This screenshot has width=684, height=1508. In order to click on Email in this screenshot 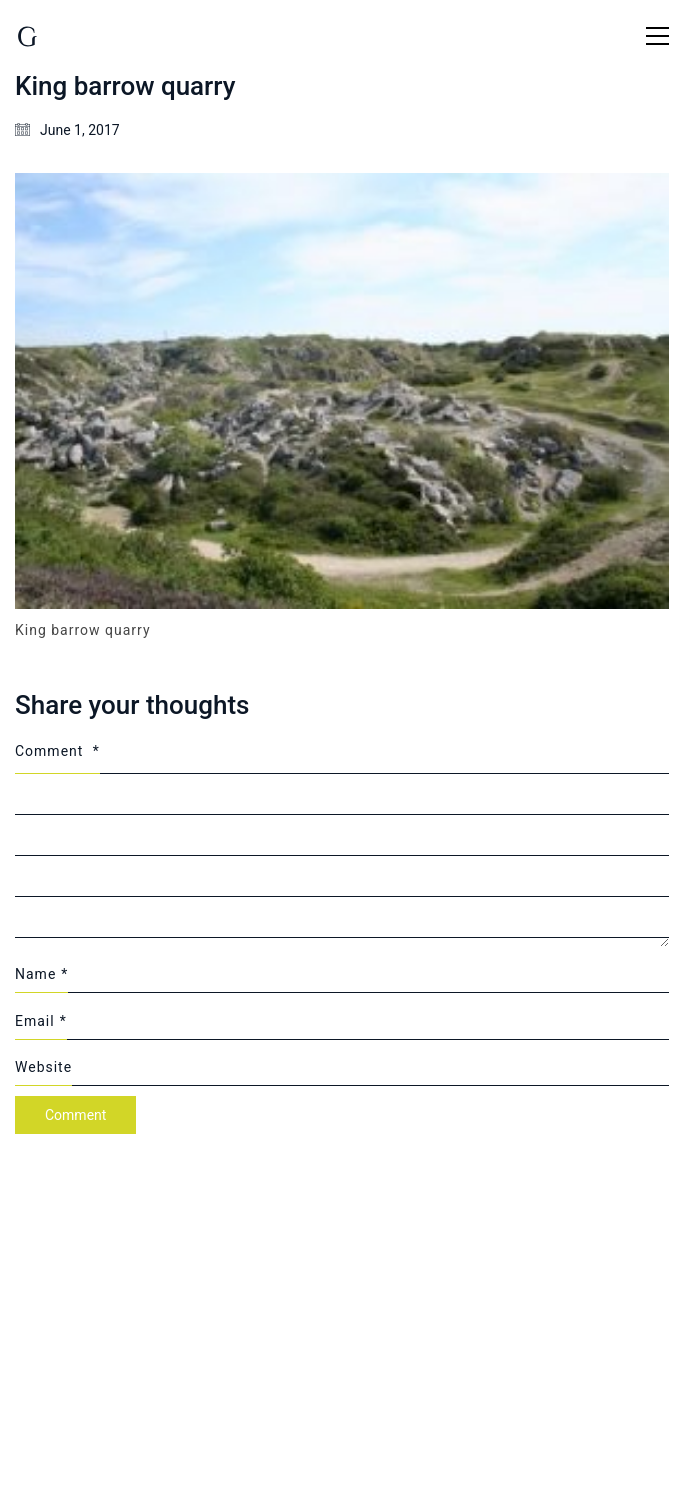, I will do `click(41, 1021)`.